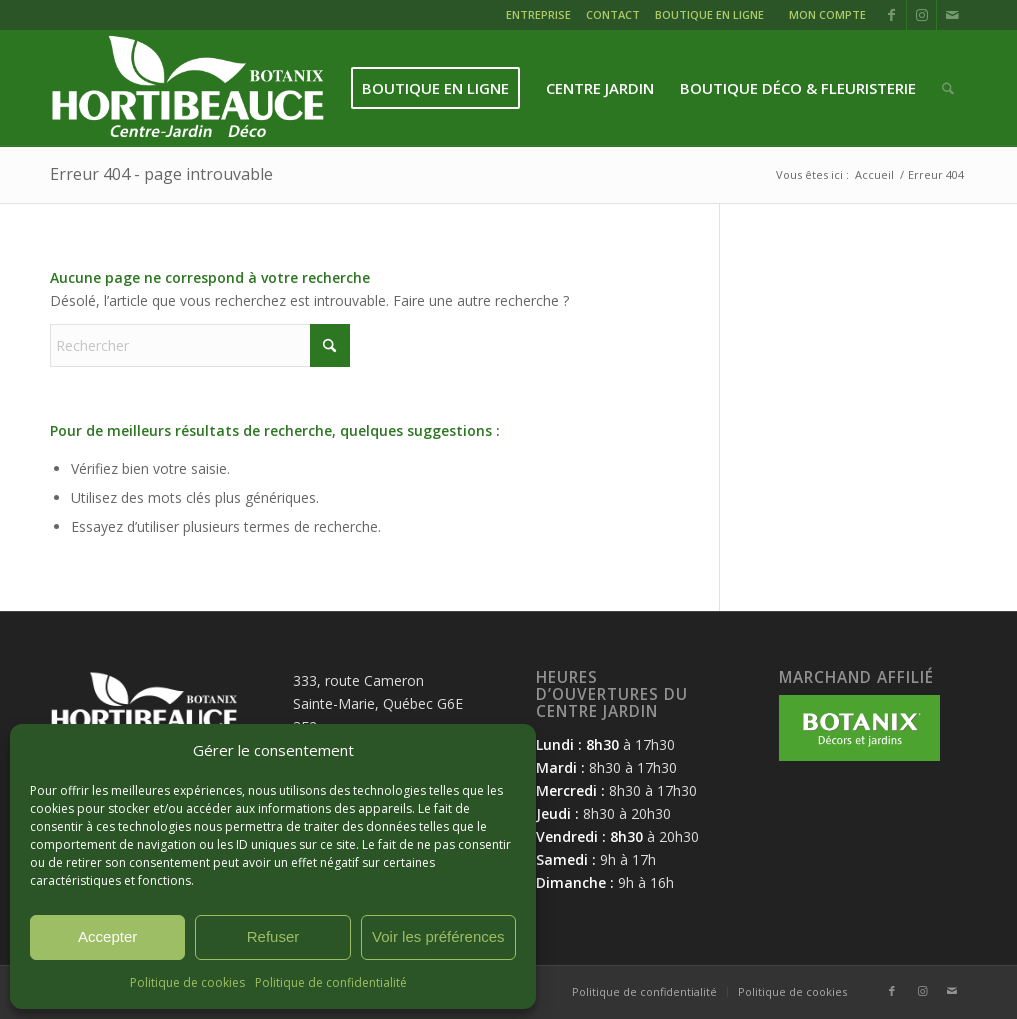 The width and height of the screenshot is (1017, 1019). I want to click on [menuitem], so click(541, 17).